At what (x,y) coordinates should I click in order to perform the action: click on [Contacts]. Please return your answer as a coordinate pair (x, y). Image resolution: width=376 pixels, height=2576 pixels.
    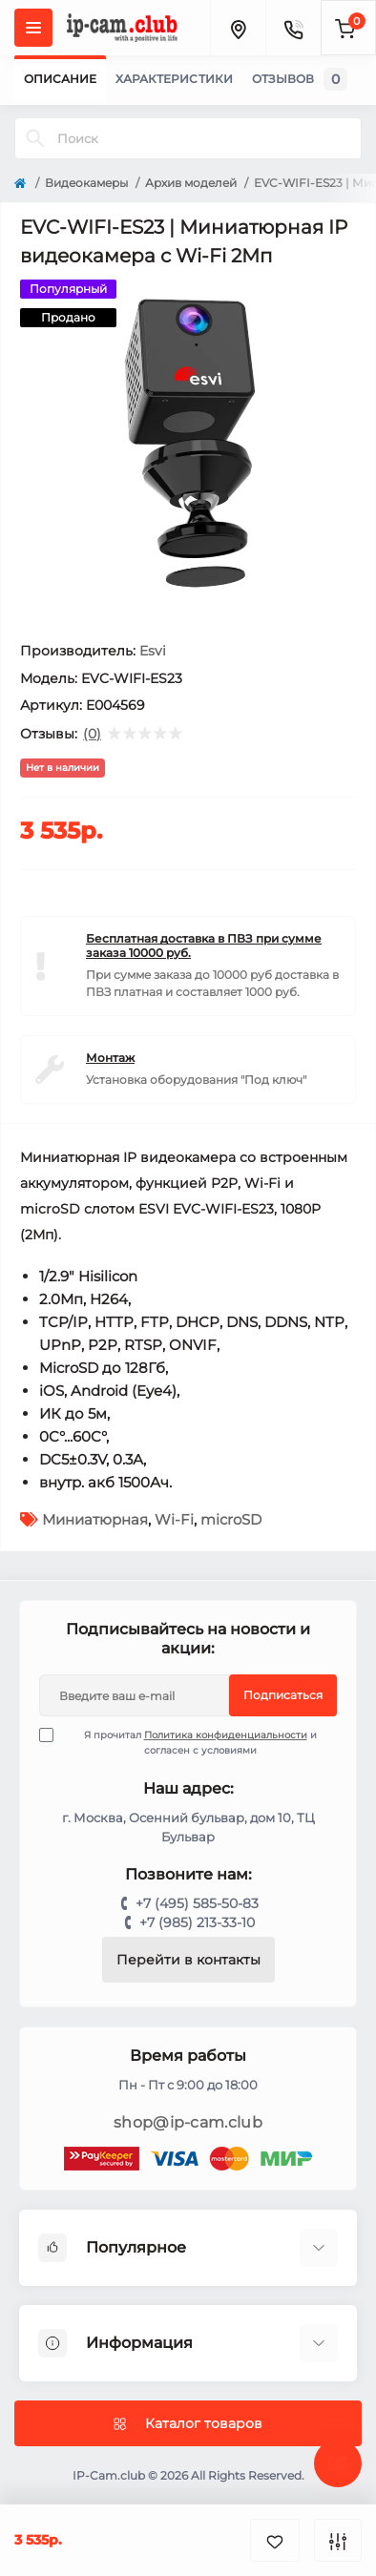
    Looking at the image, I should click on (293, 27).